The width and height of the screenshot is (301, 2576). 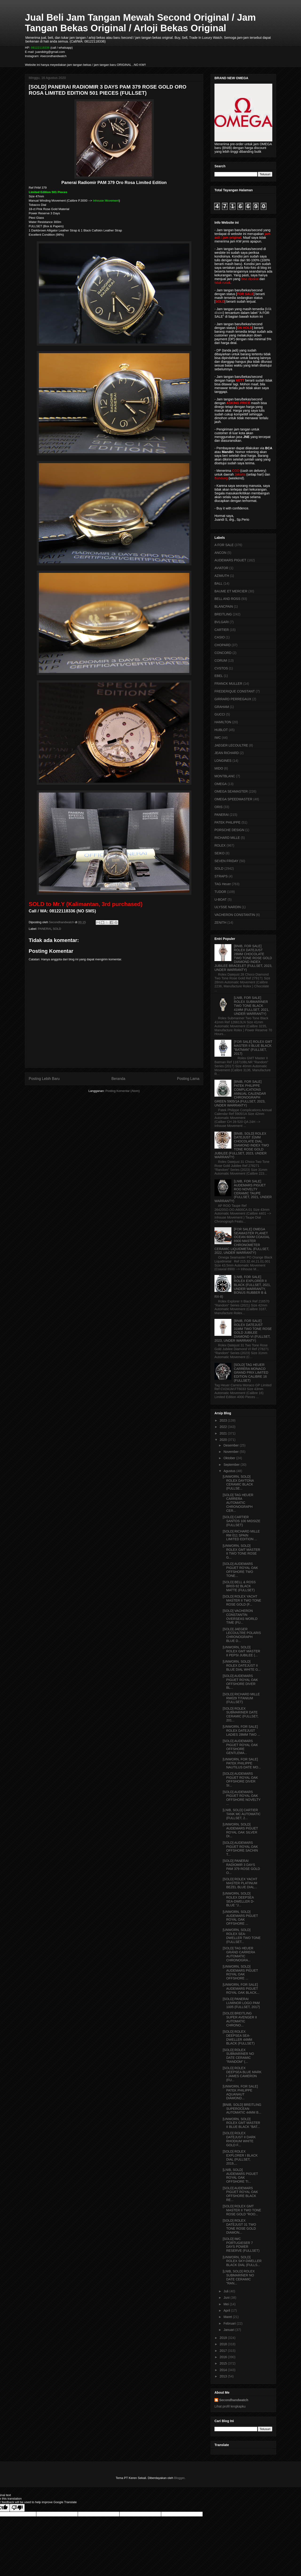 What do you see at coordinates (242, 1798) in the screenshot?
I see `[SOLD] AUDEMARS PIGUET ROYAL OAK OFFSHORE NOVELTY ...` at bounding box center [242, 1798].